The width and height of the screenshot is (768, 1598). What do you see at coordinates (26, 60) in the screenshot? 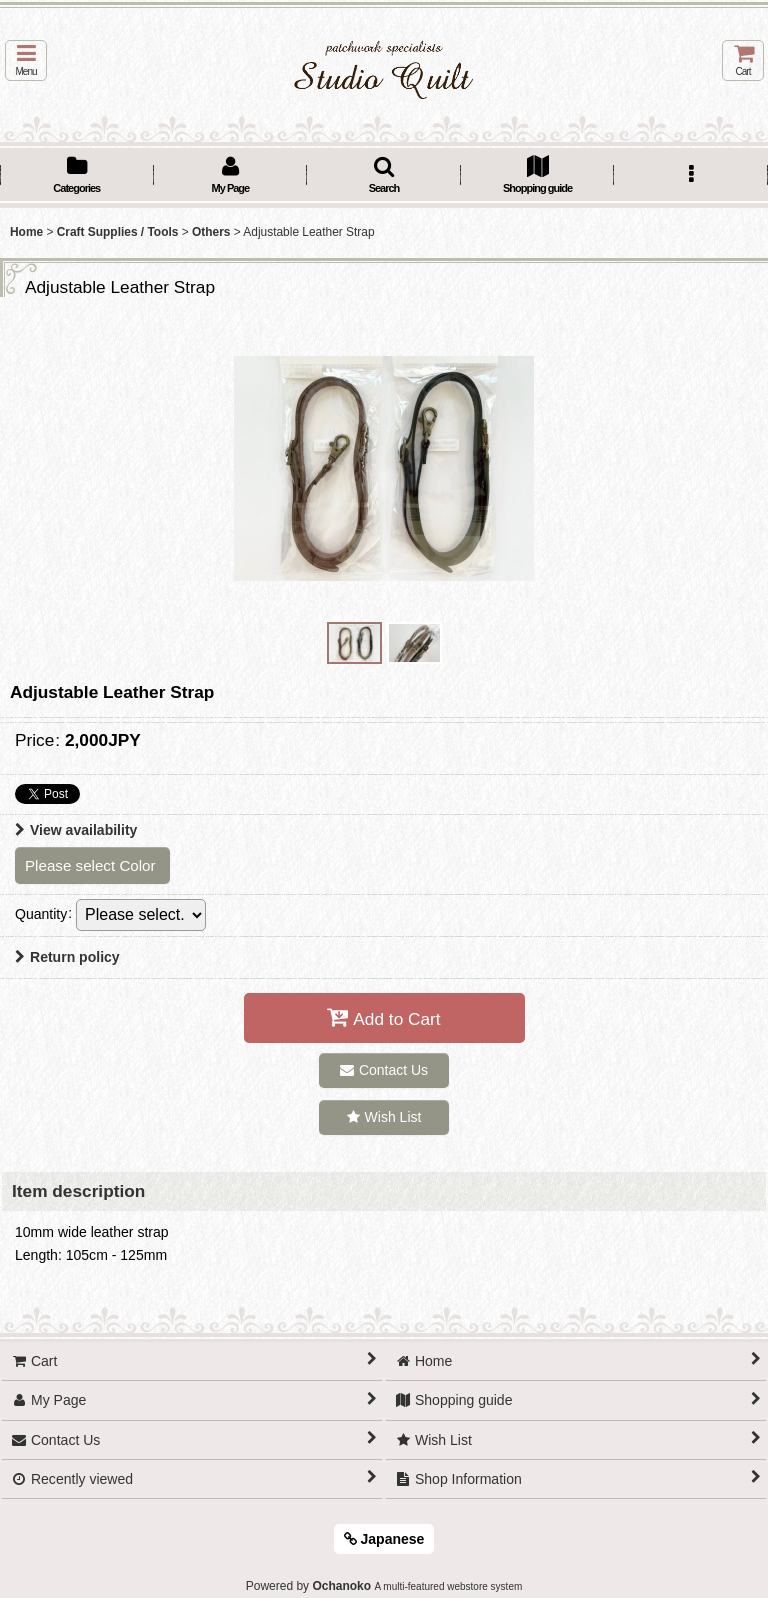
I see `[button]` at bounding box center [26, 60].